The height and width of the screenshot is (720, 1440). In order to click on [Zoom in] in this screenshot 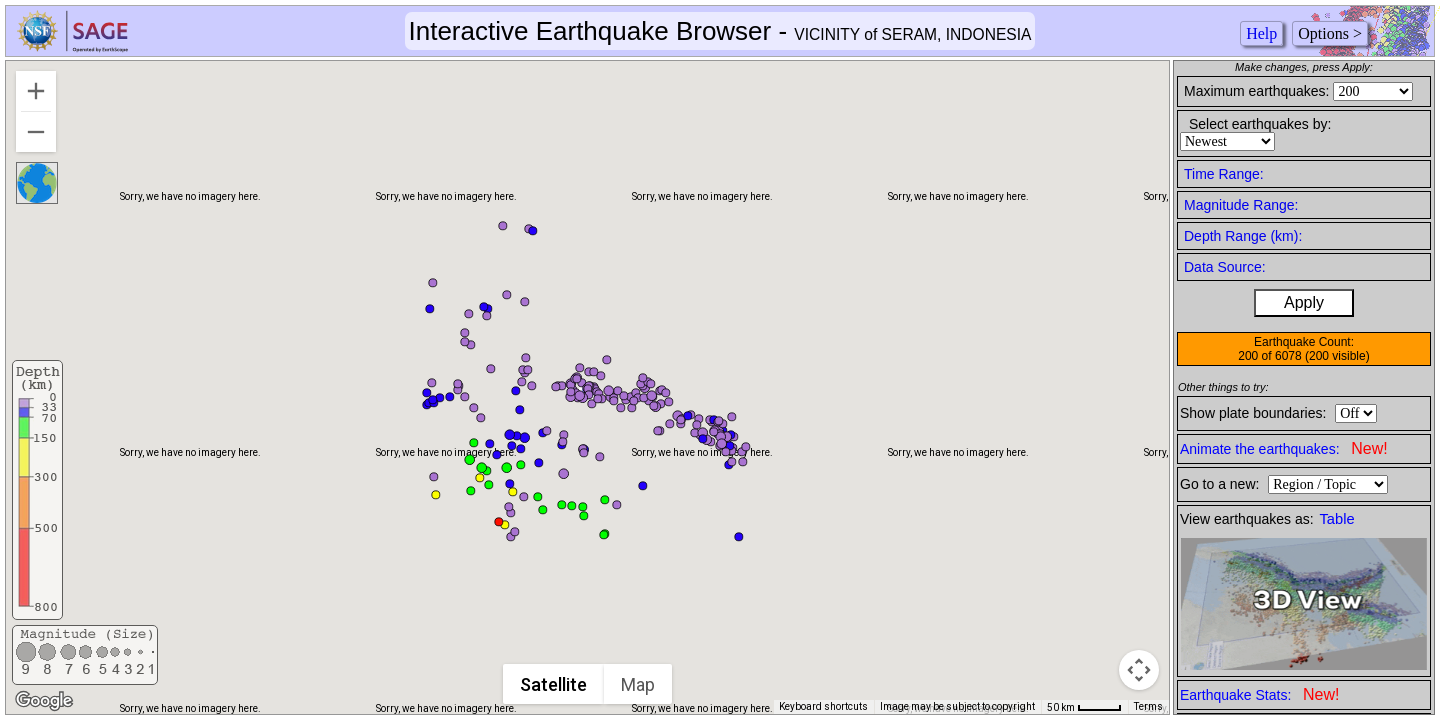, I will do `click(36, 91)`.